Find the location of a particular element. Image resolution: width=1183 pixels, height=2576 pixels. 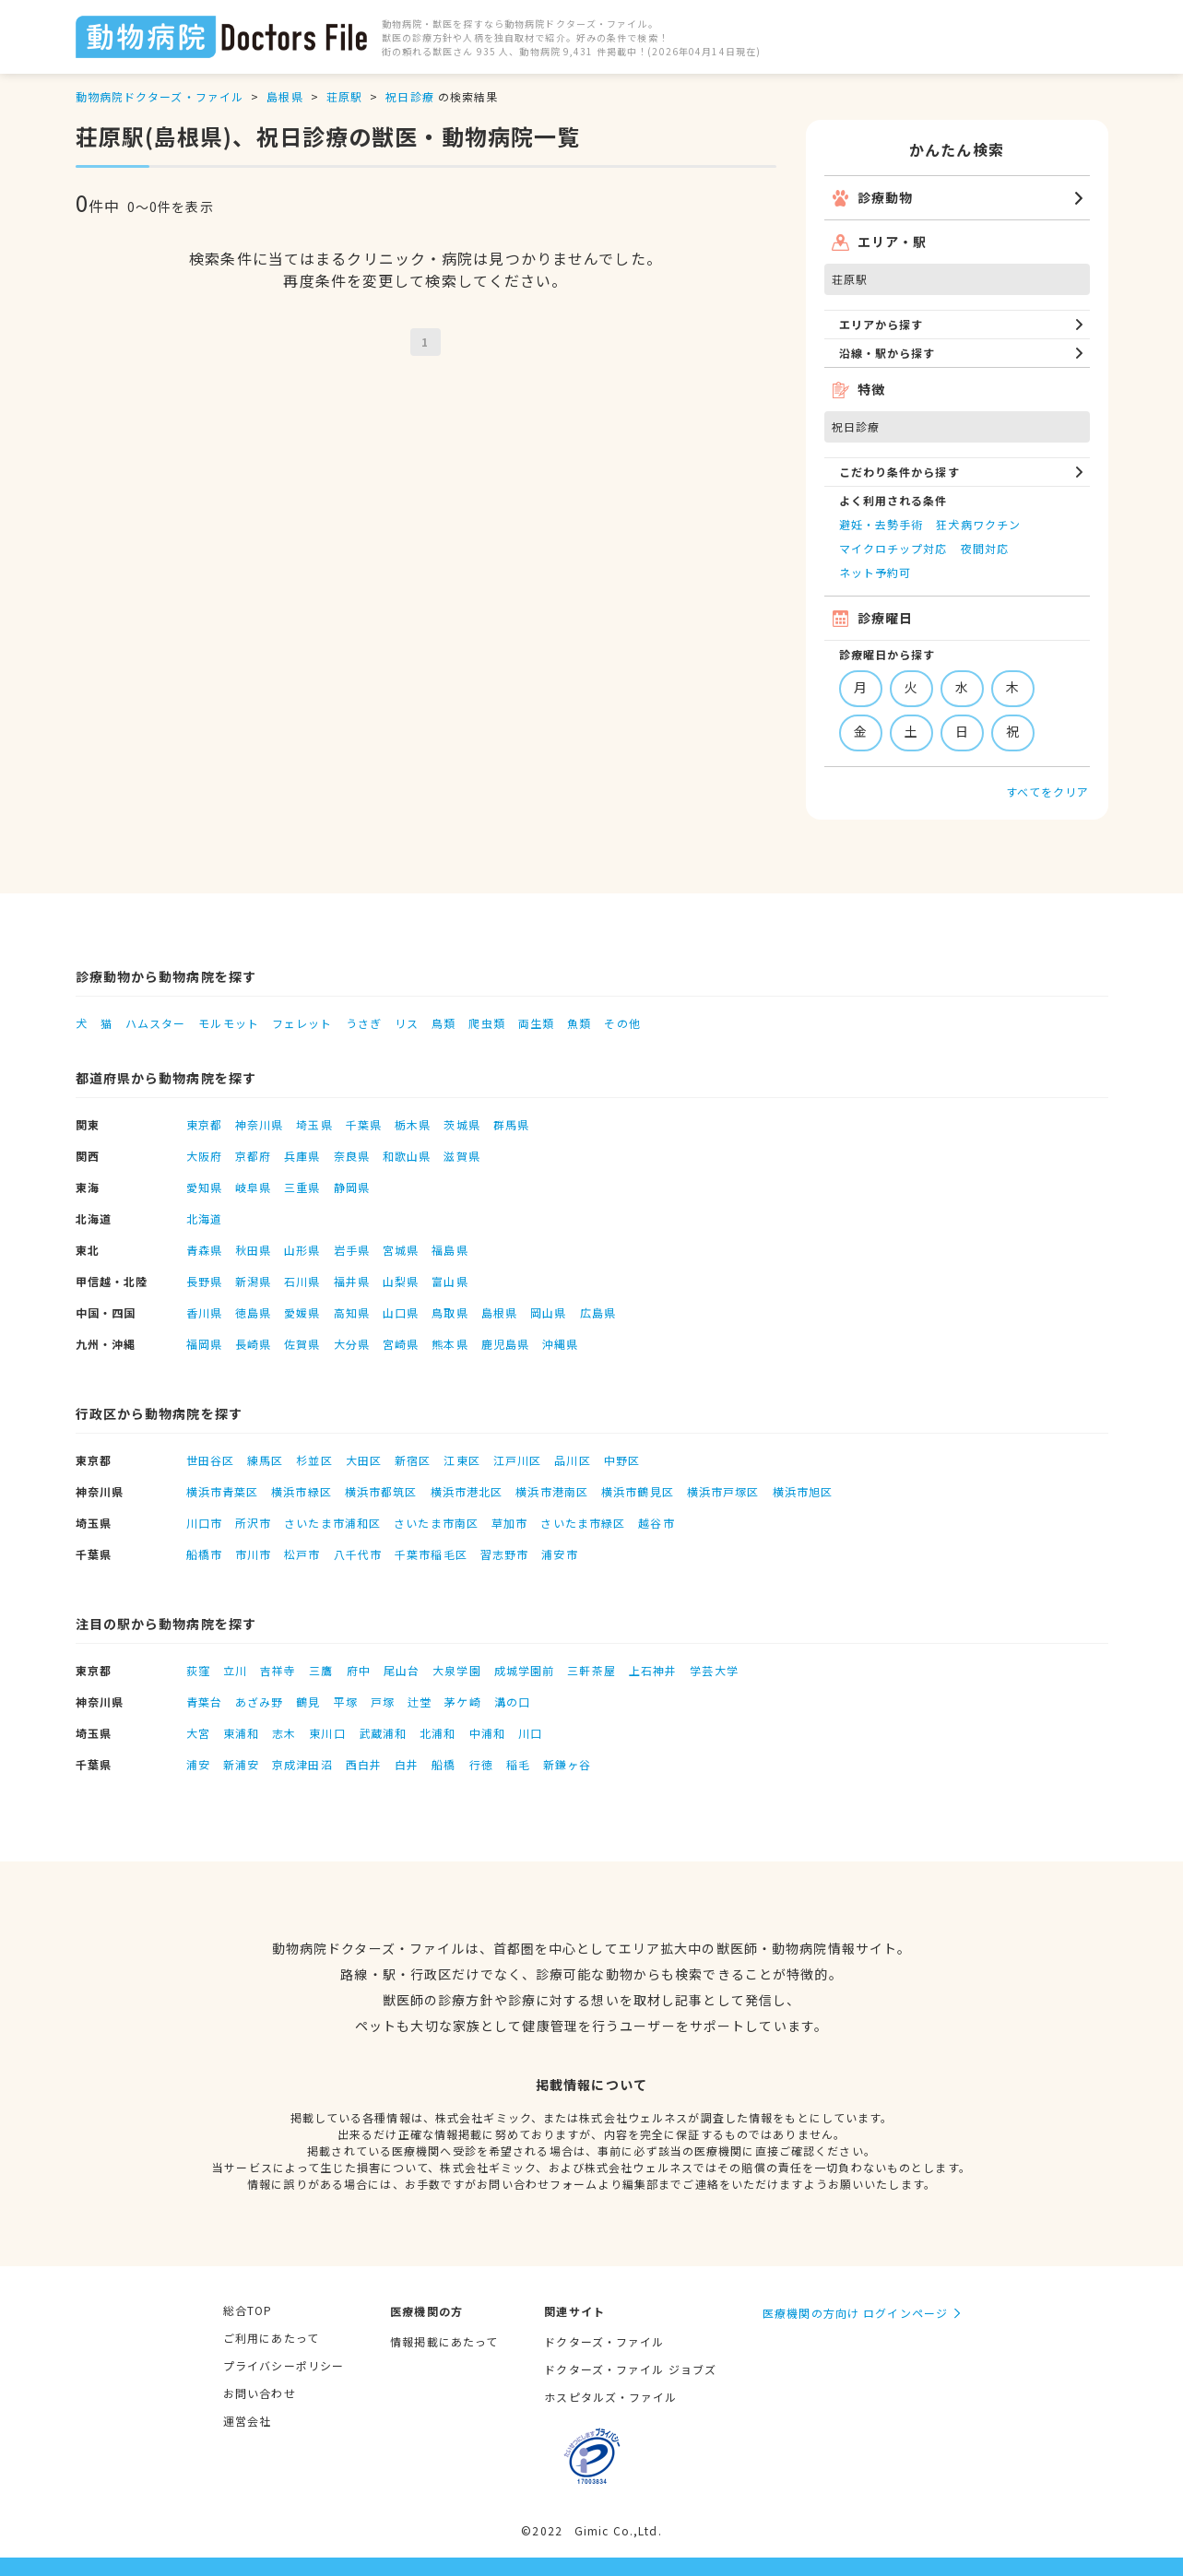

上石神井 is located at coordinates (653, 1670).